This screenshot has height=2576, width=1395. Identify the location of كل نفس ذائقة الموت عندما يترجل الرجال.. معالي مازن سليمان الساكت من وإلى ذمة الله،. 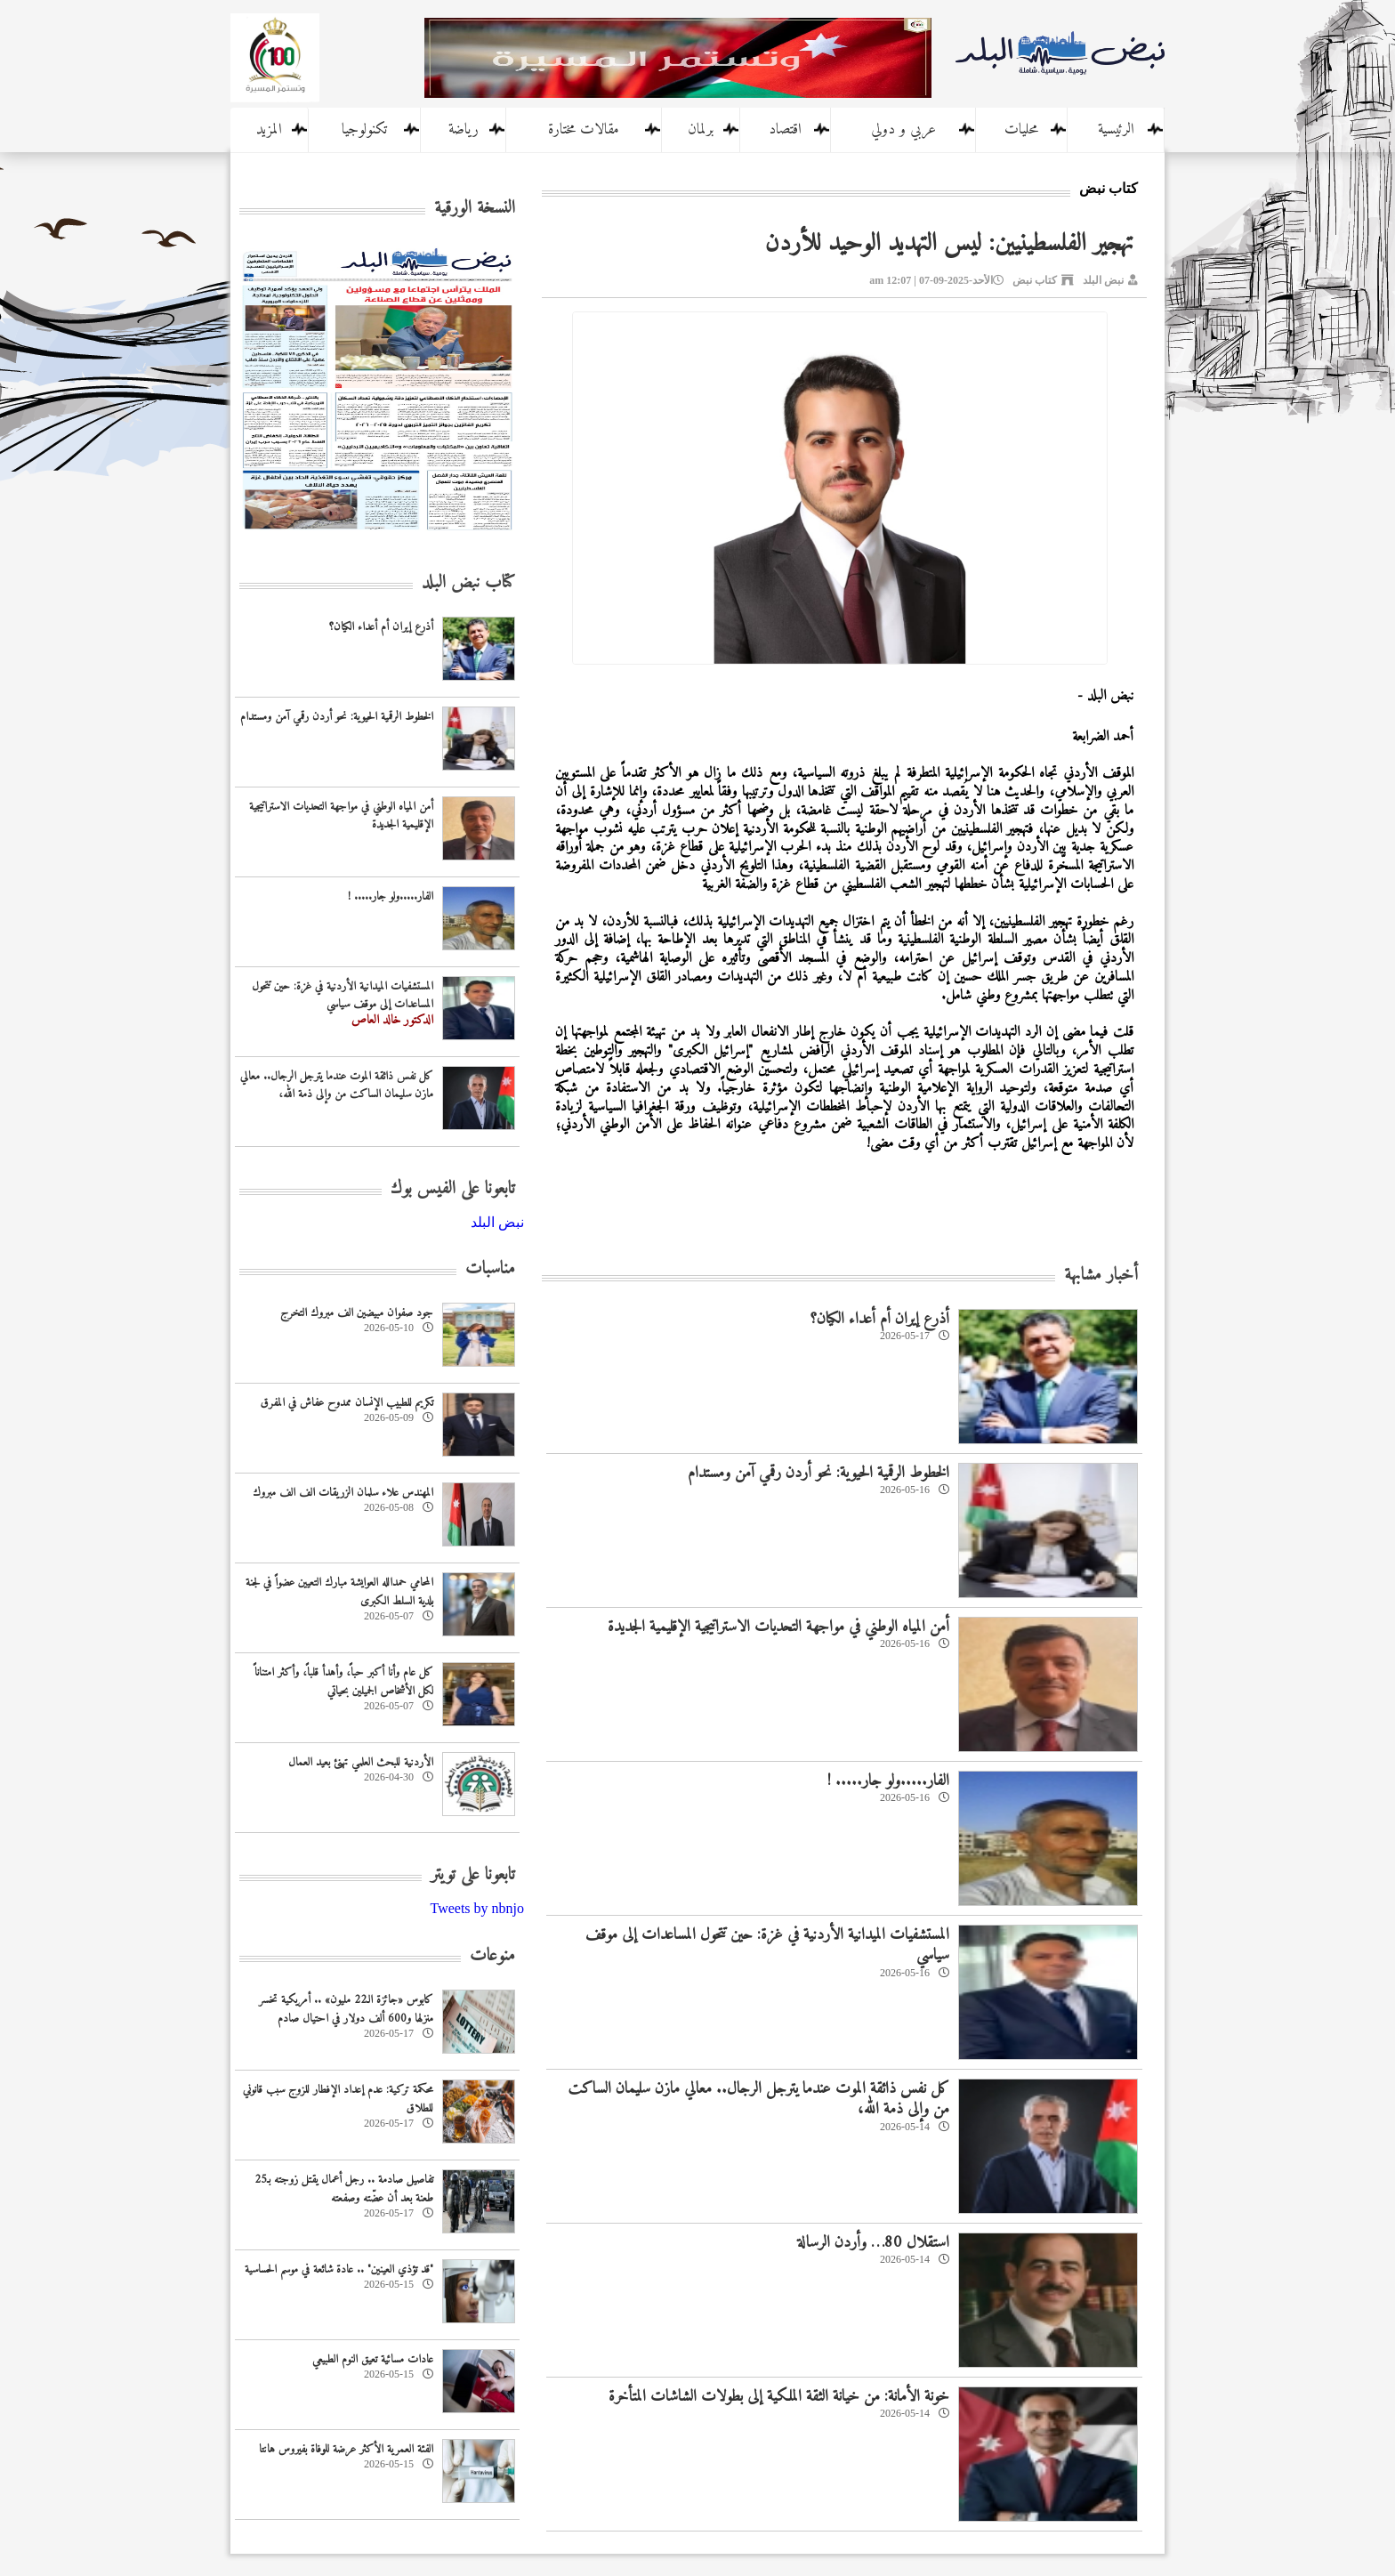
(758, 2099).